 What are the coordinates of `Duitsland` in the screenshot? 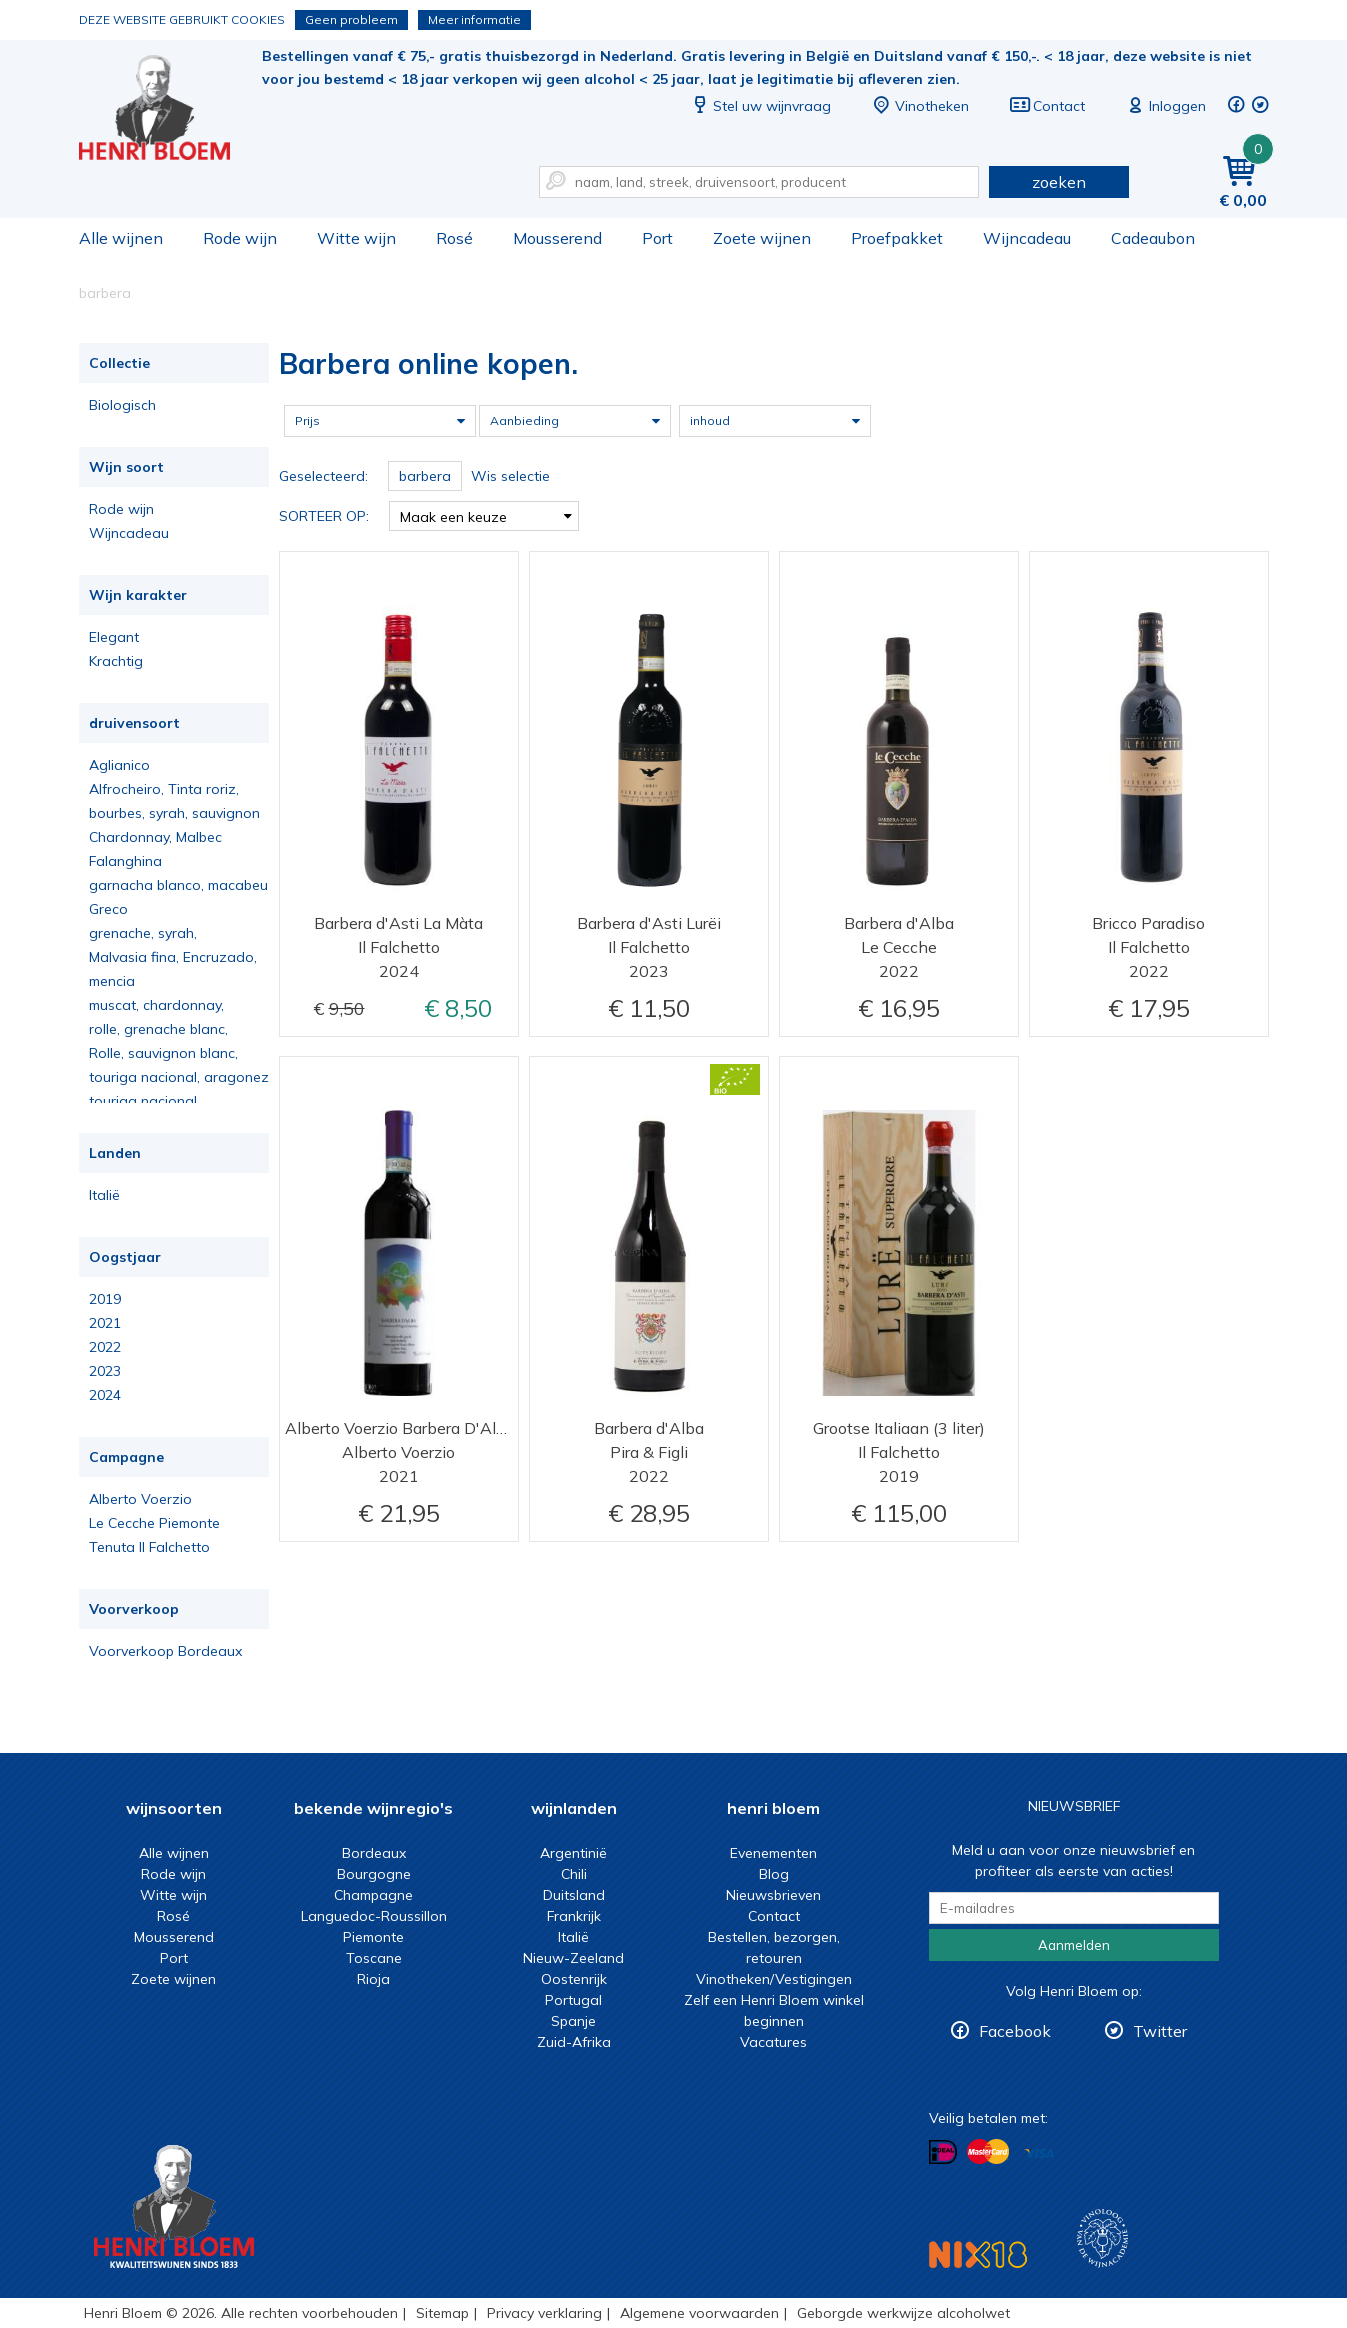 It's located at (574, 1895).